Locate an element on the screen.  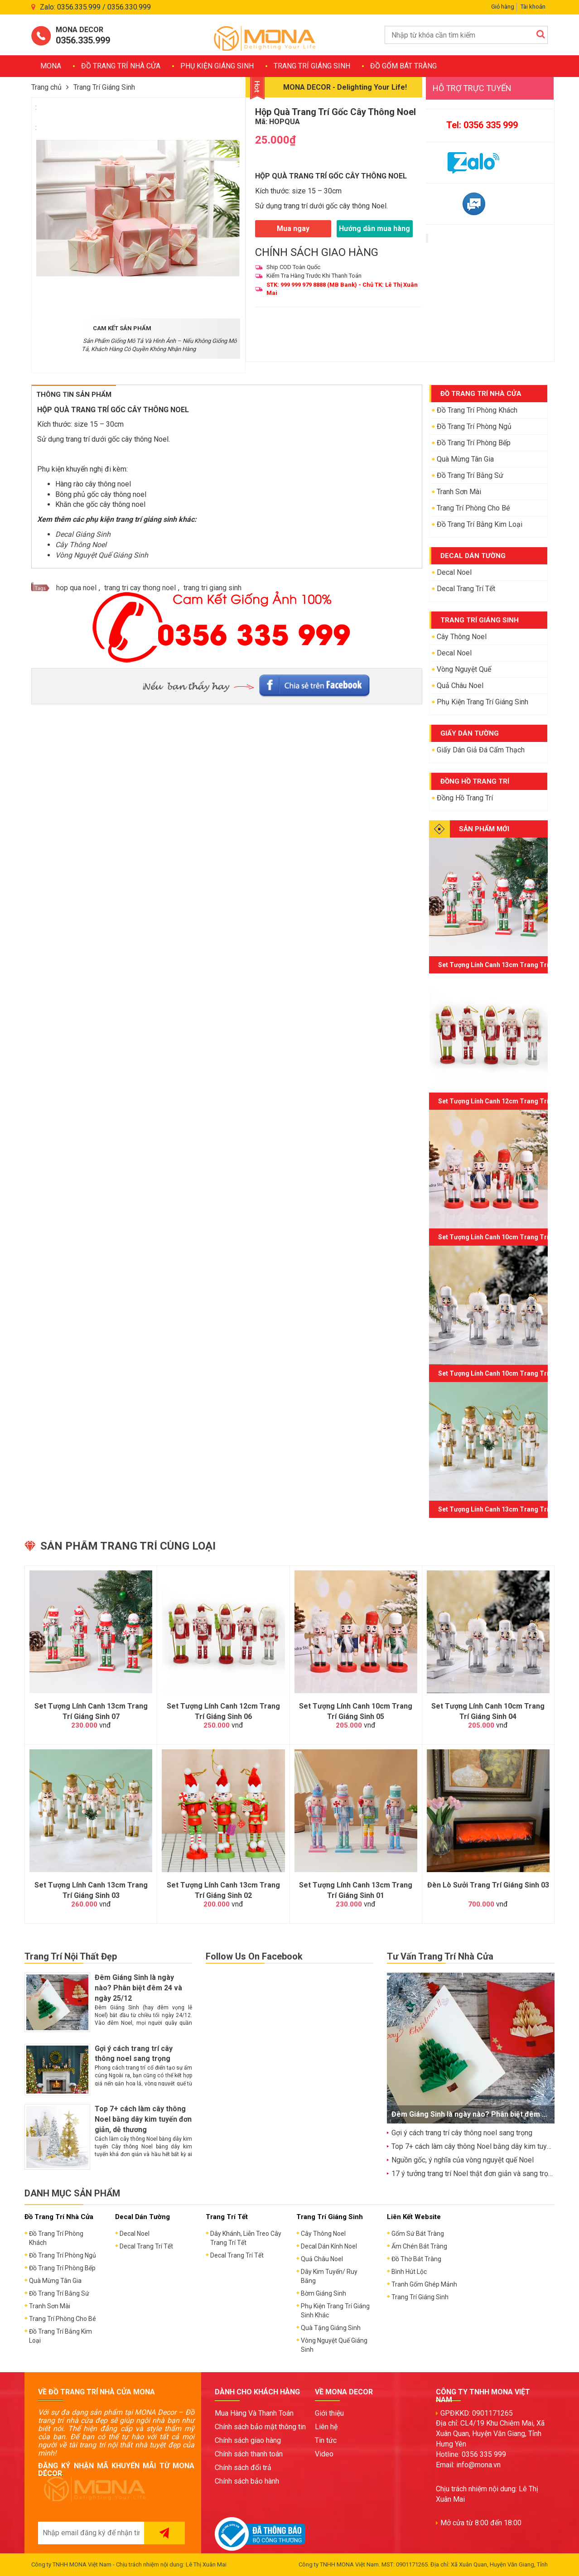
Đồ Trang Trí Bằng Kim Loại is located at coordinates (479, 524).